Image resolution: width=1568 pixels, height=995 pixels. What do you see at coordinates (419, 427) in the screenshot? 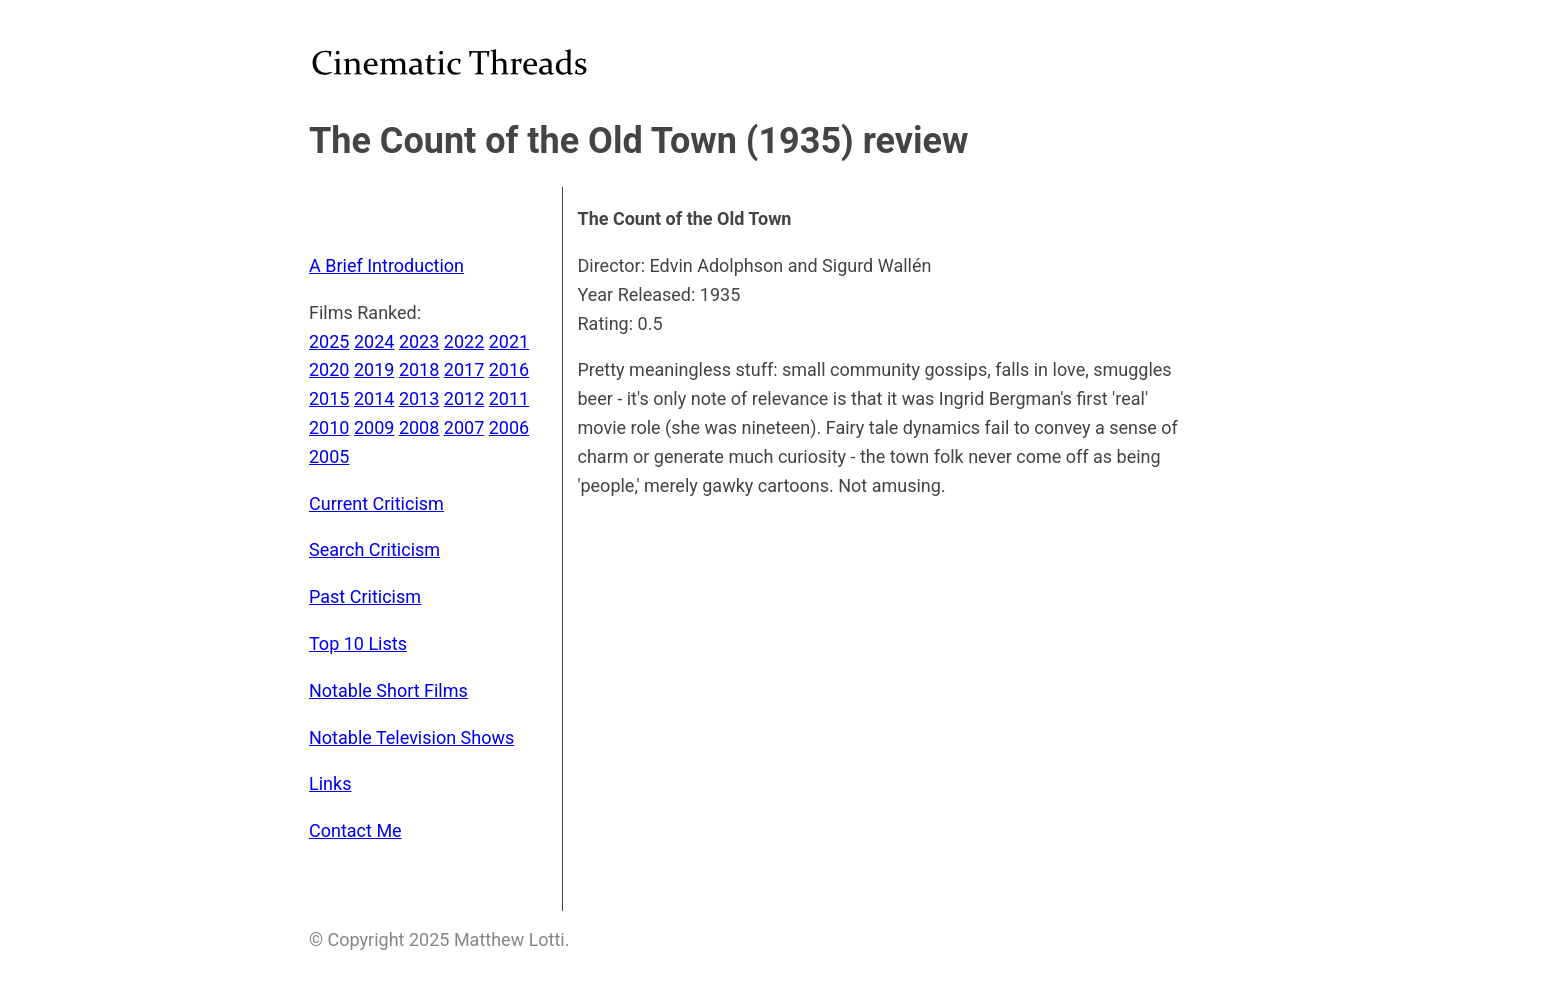
I see `2008` at bounding box center [419, 427].